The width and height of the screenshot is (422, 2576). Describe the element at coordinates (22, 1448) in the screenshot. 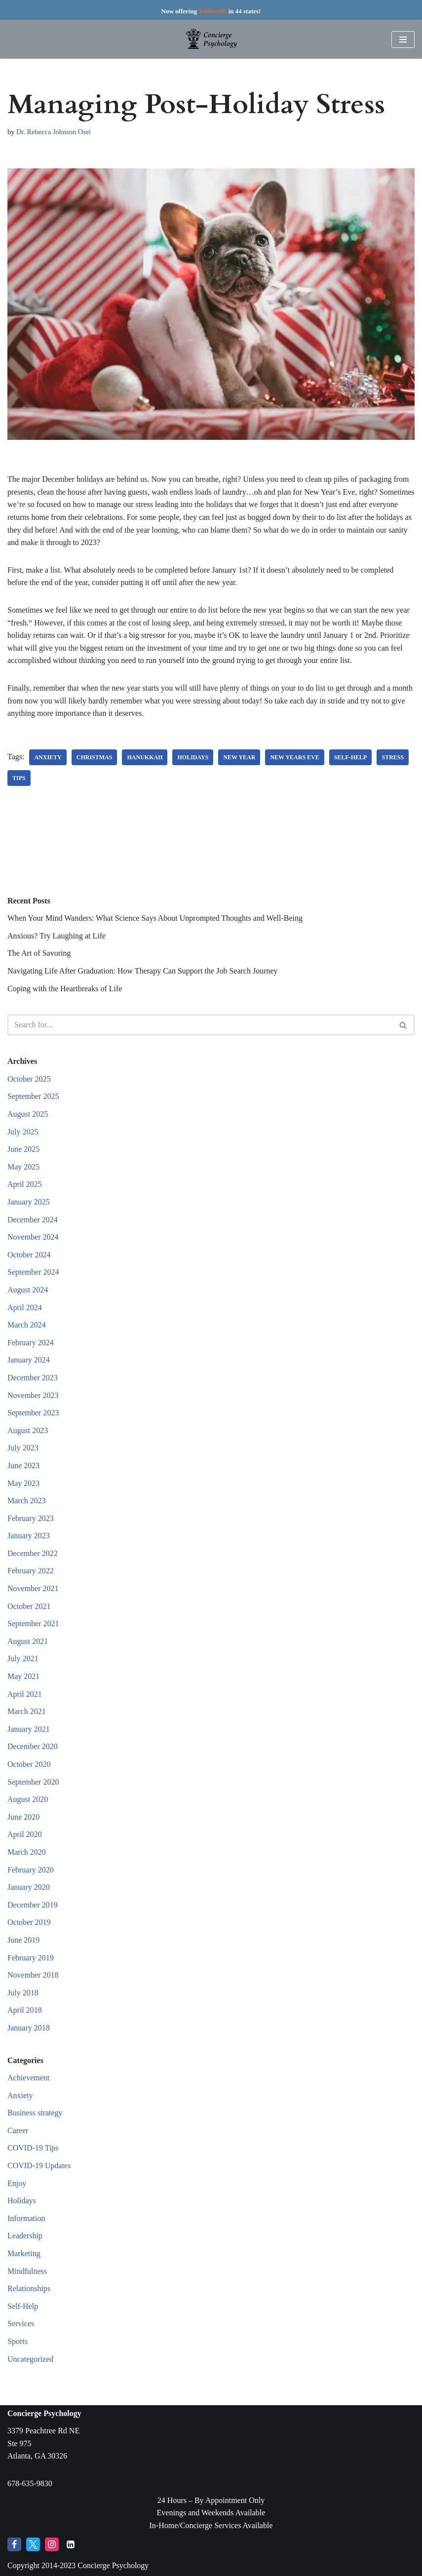

I see `July 2023` at that location.